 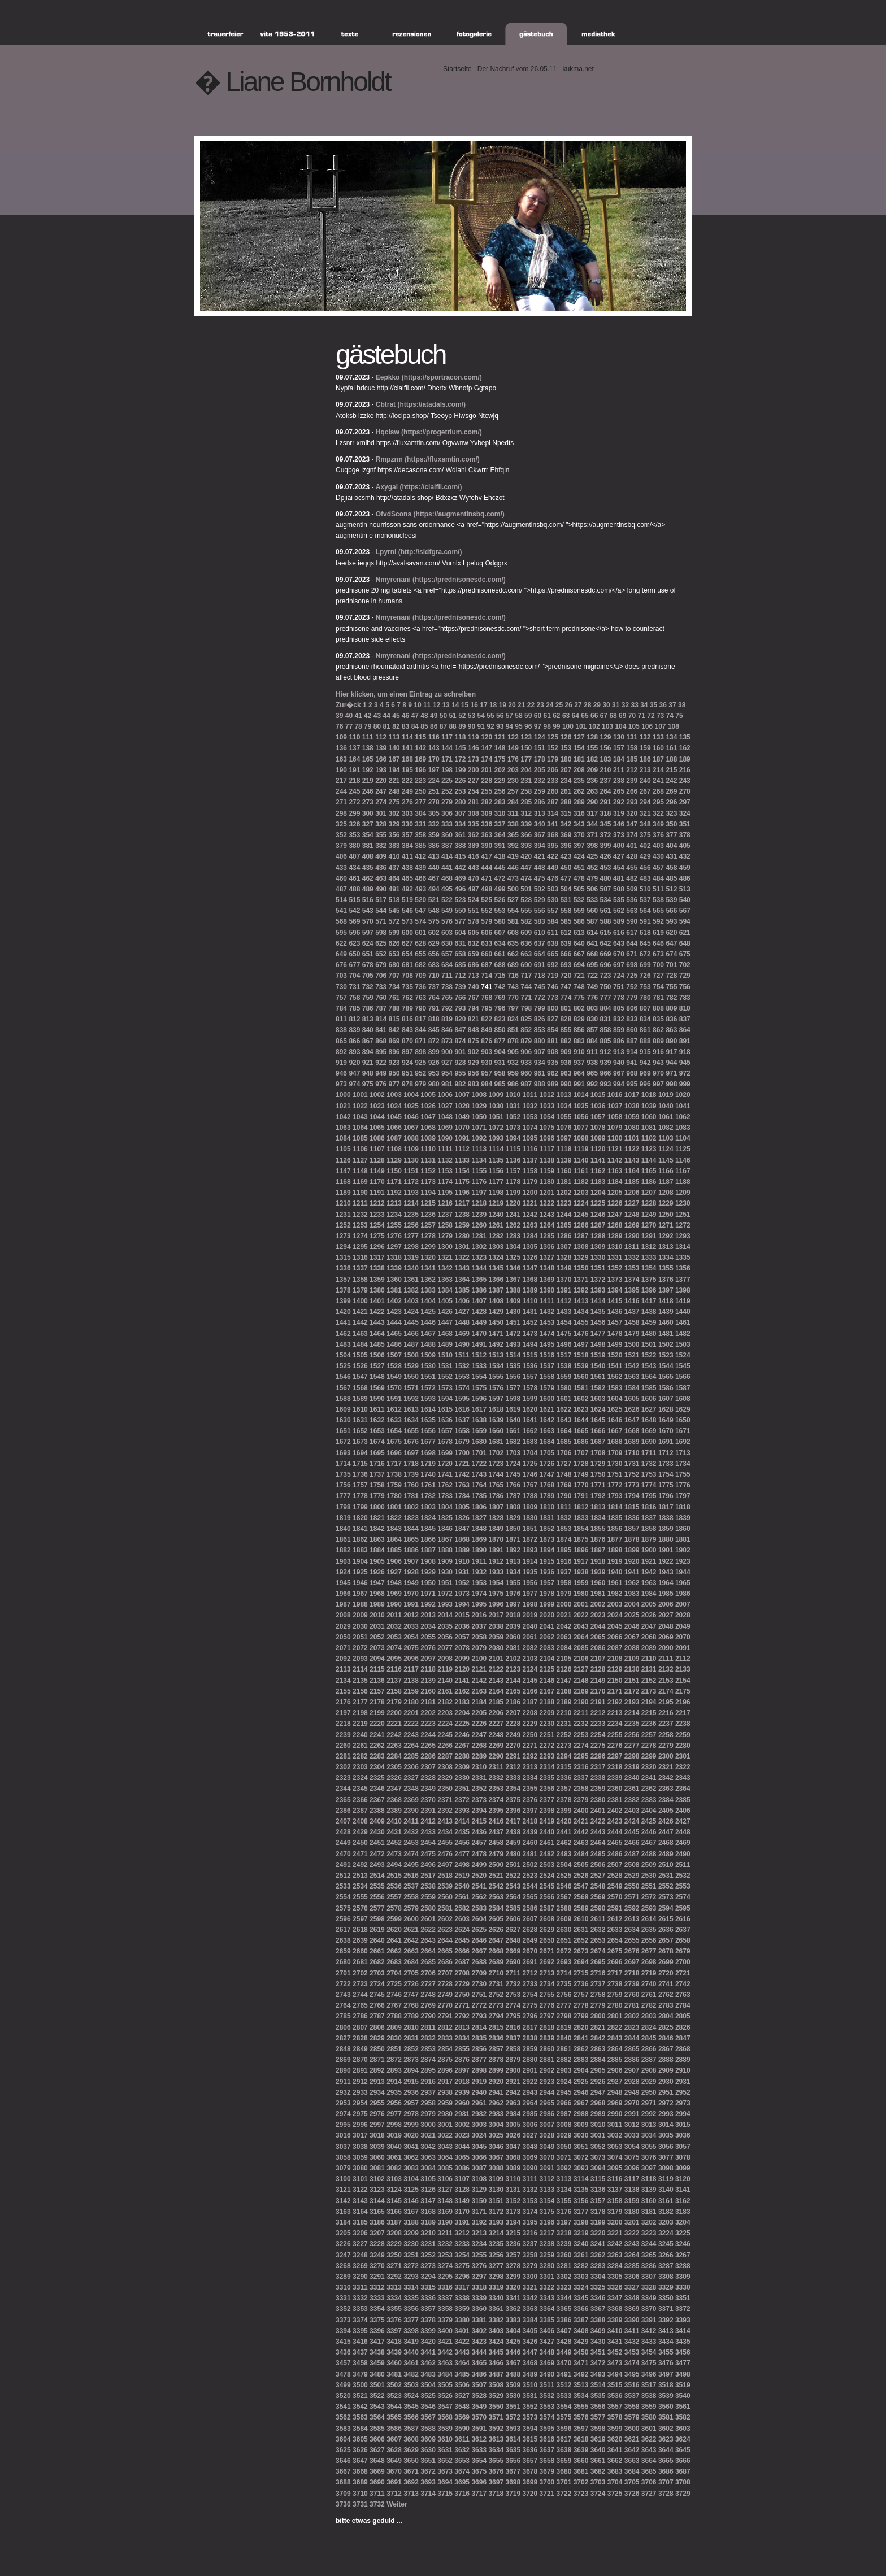 I want to click on 3458, so click(x=360, y=2363).